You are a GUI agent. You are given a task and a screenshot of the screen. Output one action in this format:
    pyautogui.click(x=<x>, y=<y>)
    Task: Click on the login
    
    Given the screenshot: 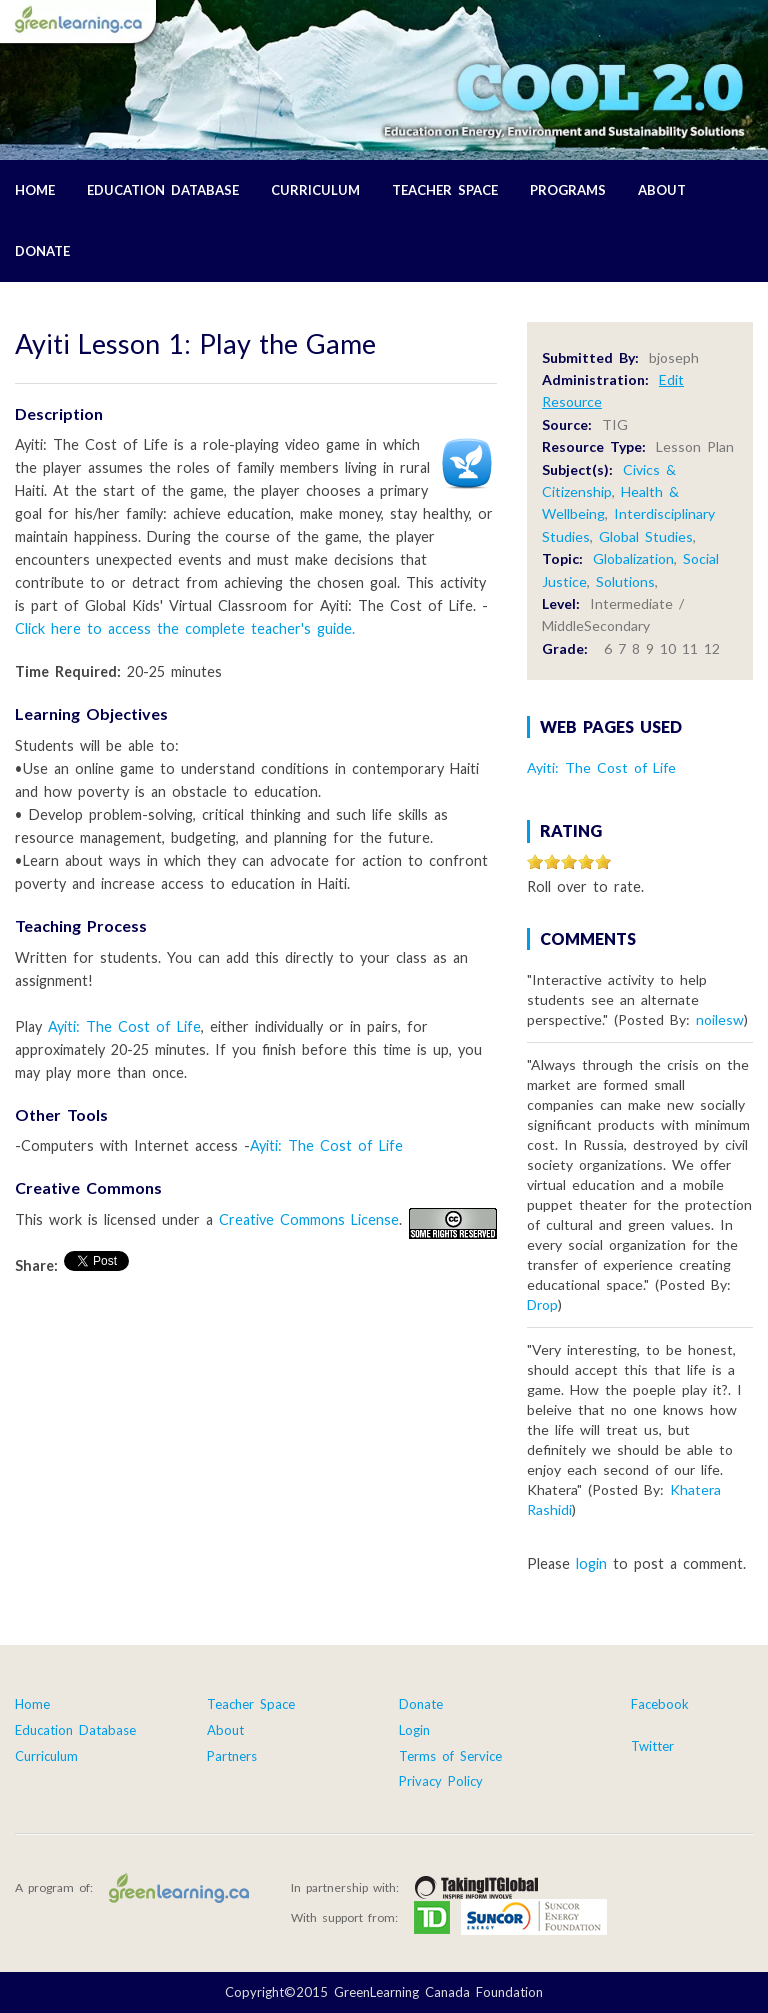 What is the action you would take?
    pyautogui.click(x=591, y=1563)
    